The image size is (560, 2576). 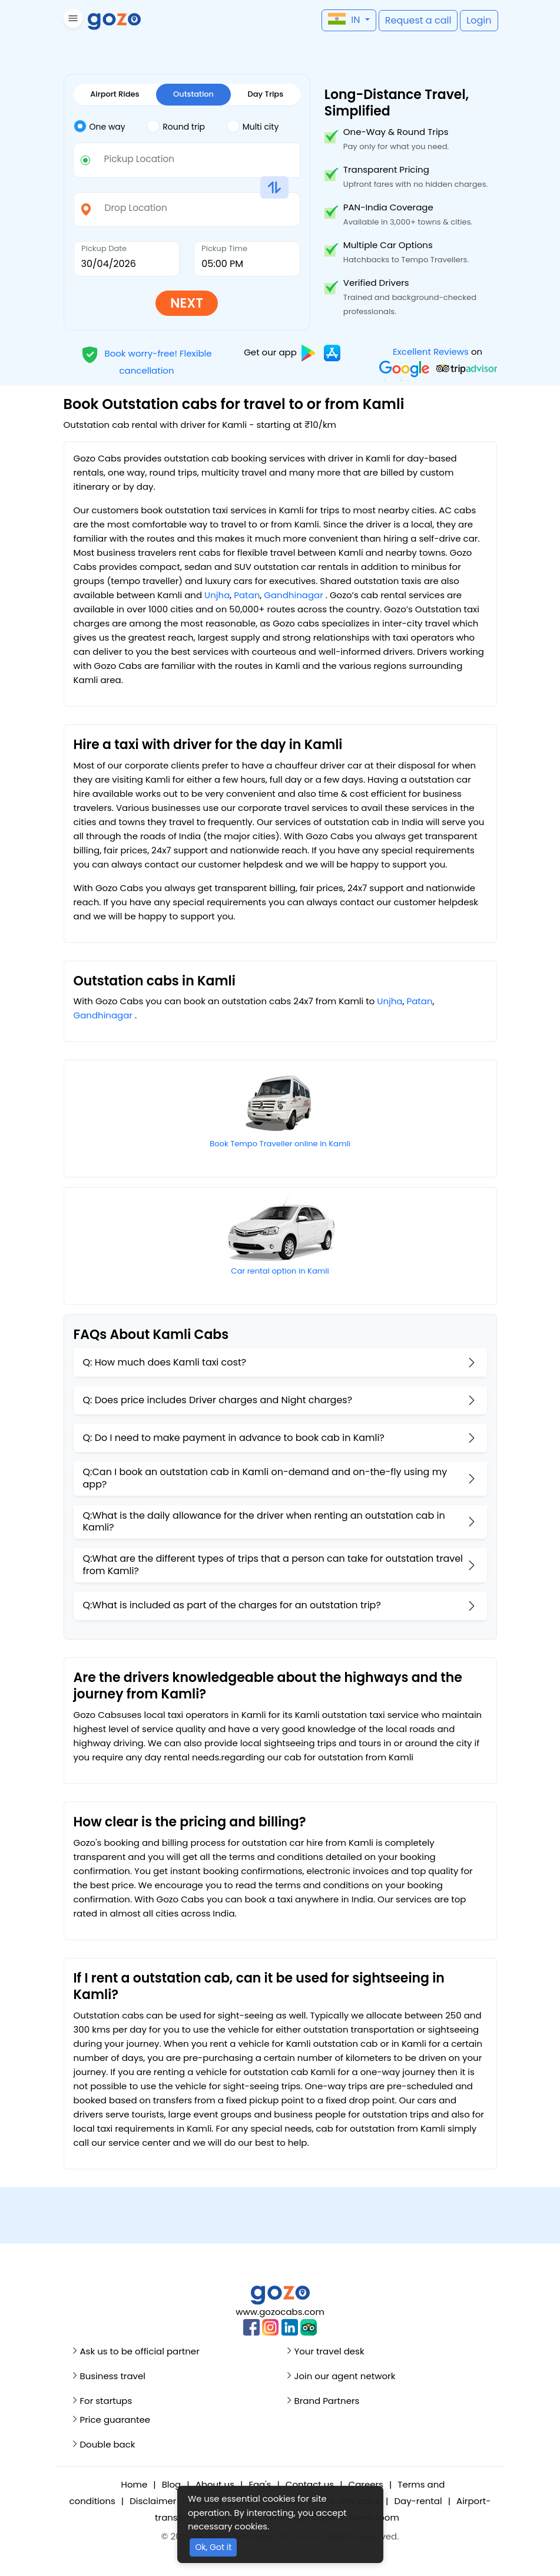 What do you see at coordinates (218, 1400) in the screenshot?
I see `Q: Does price includes Driver charges and Night charges?` at bounding box center [218, 1400].